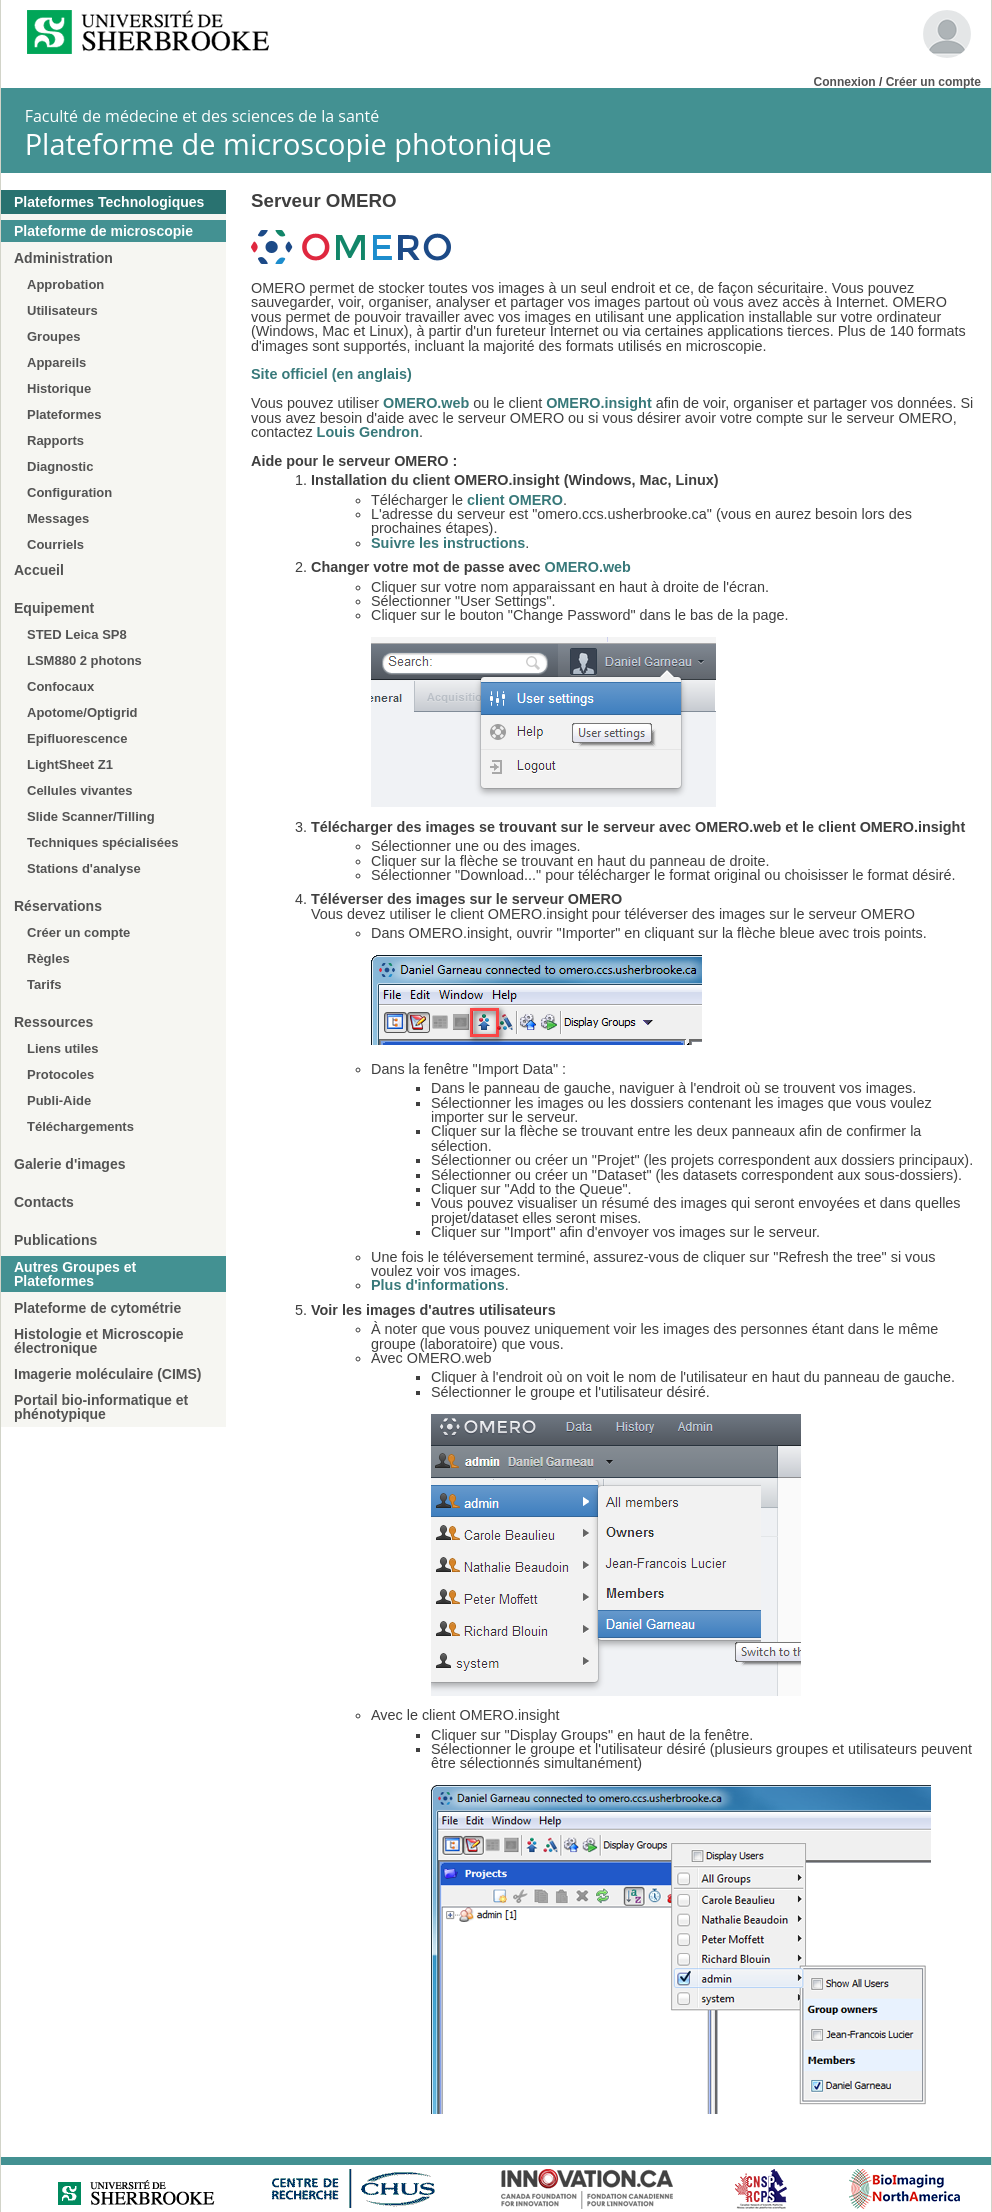 The width and height of the screenshot is (992, 2212). I want to click on Techniques spécialisées, so click(103, 842).